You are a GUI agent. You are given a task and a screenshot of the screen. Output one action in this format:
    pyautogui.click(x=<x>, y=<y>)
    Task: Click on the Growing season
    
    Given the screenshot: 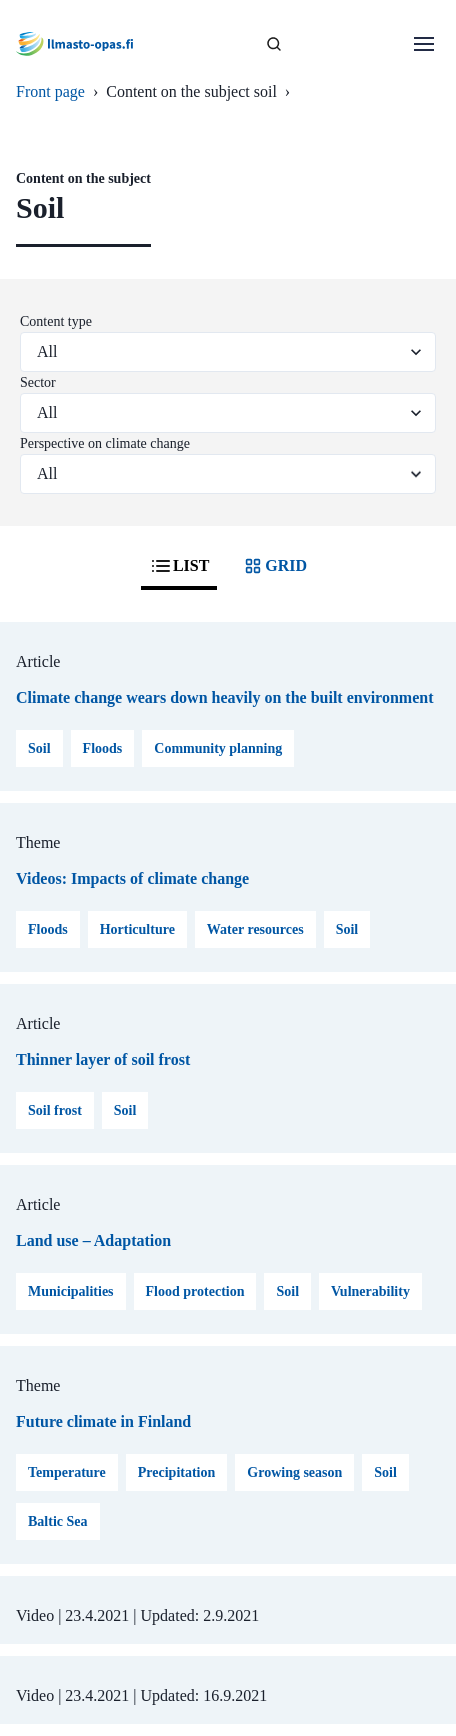 What is the action you would take?
    pyautogui.click(x=294, y=1472)
    